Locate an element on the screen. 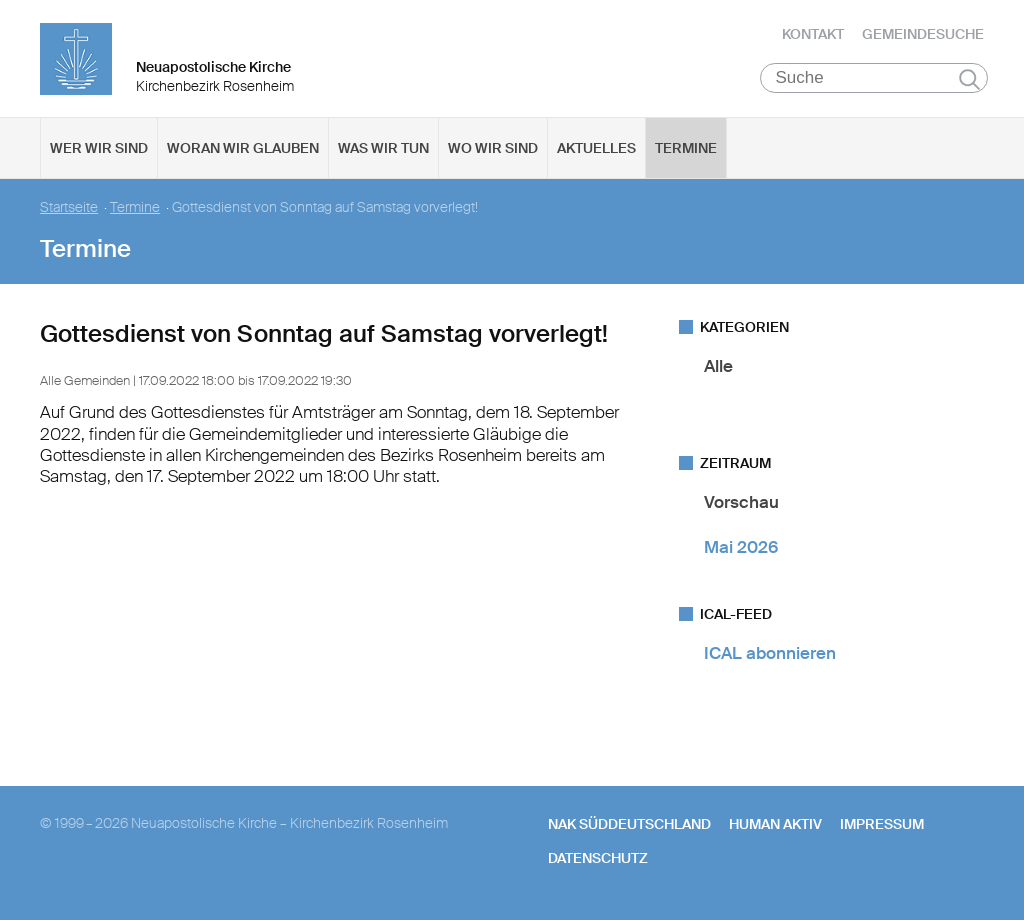  Suchen is located at coordinates (969, 82).